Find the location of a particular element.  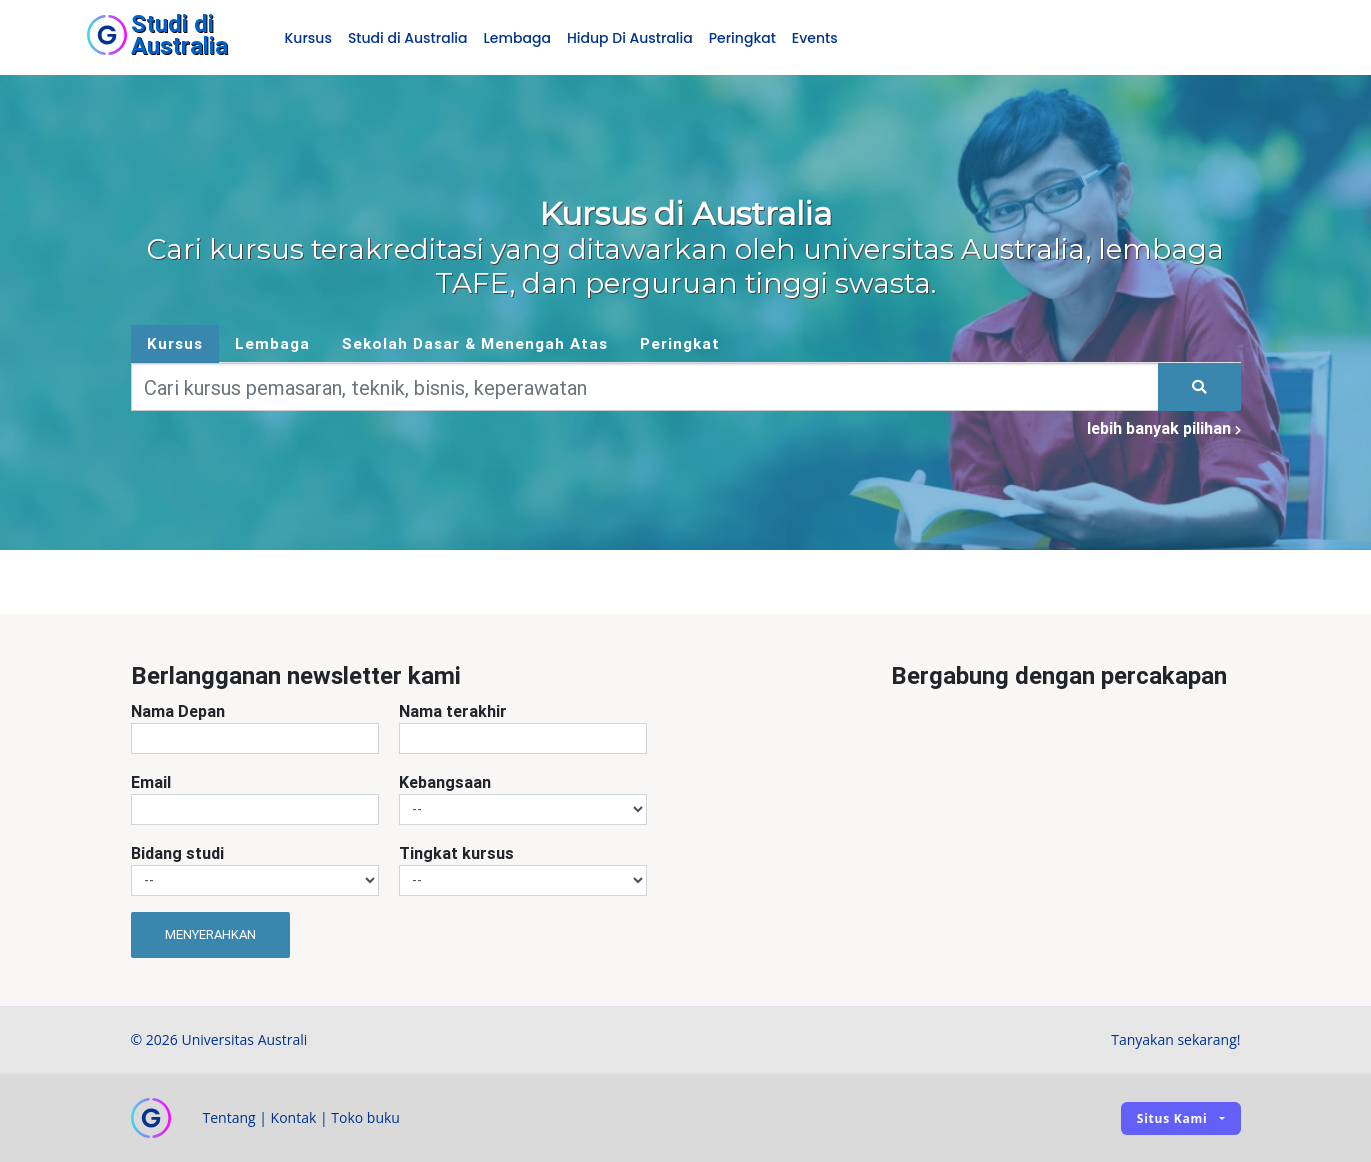

Email is located at coordinates (151, 782).